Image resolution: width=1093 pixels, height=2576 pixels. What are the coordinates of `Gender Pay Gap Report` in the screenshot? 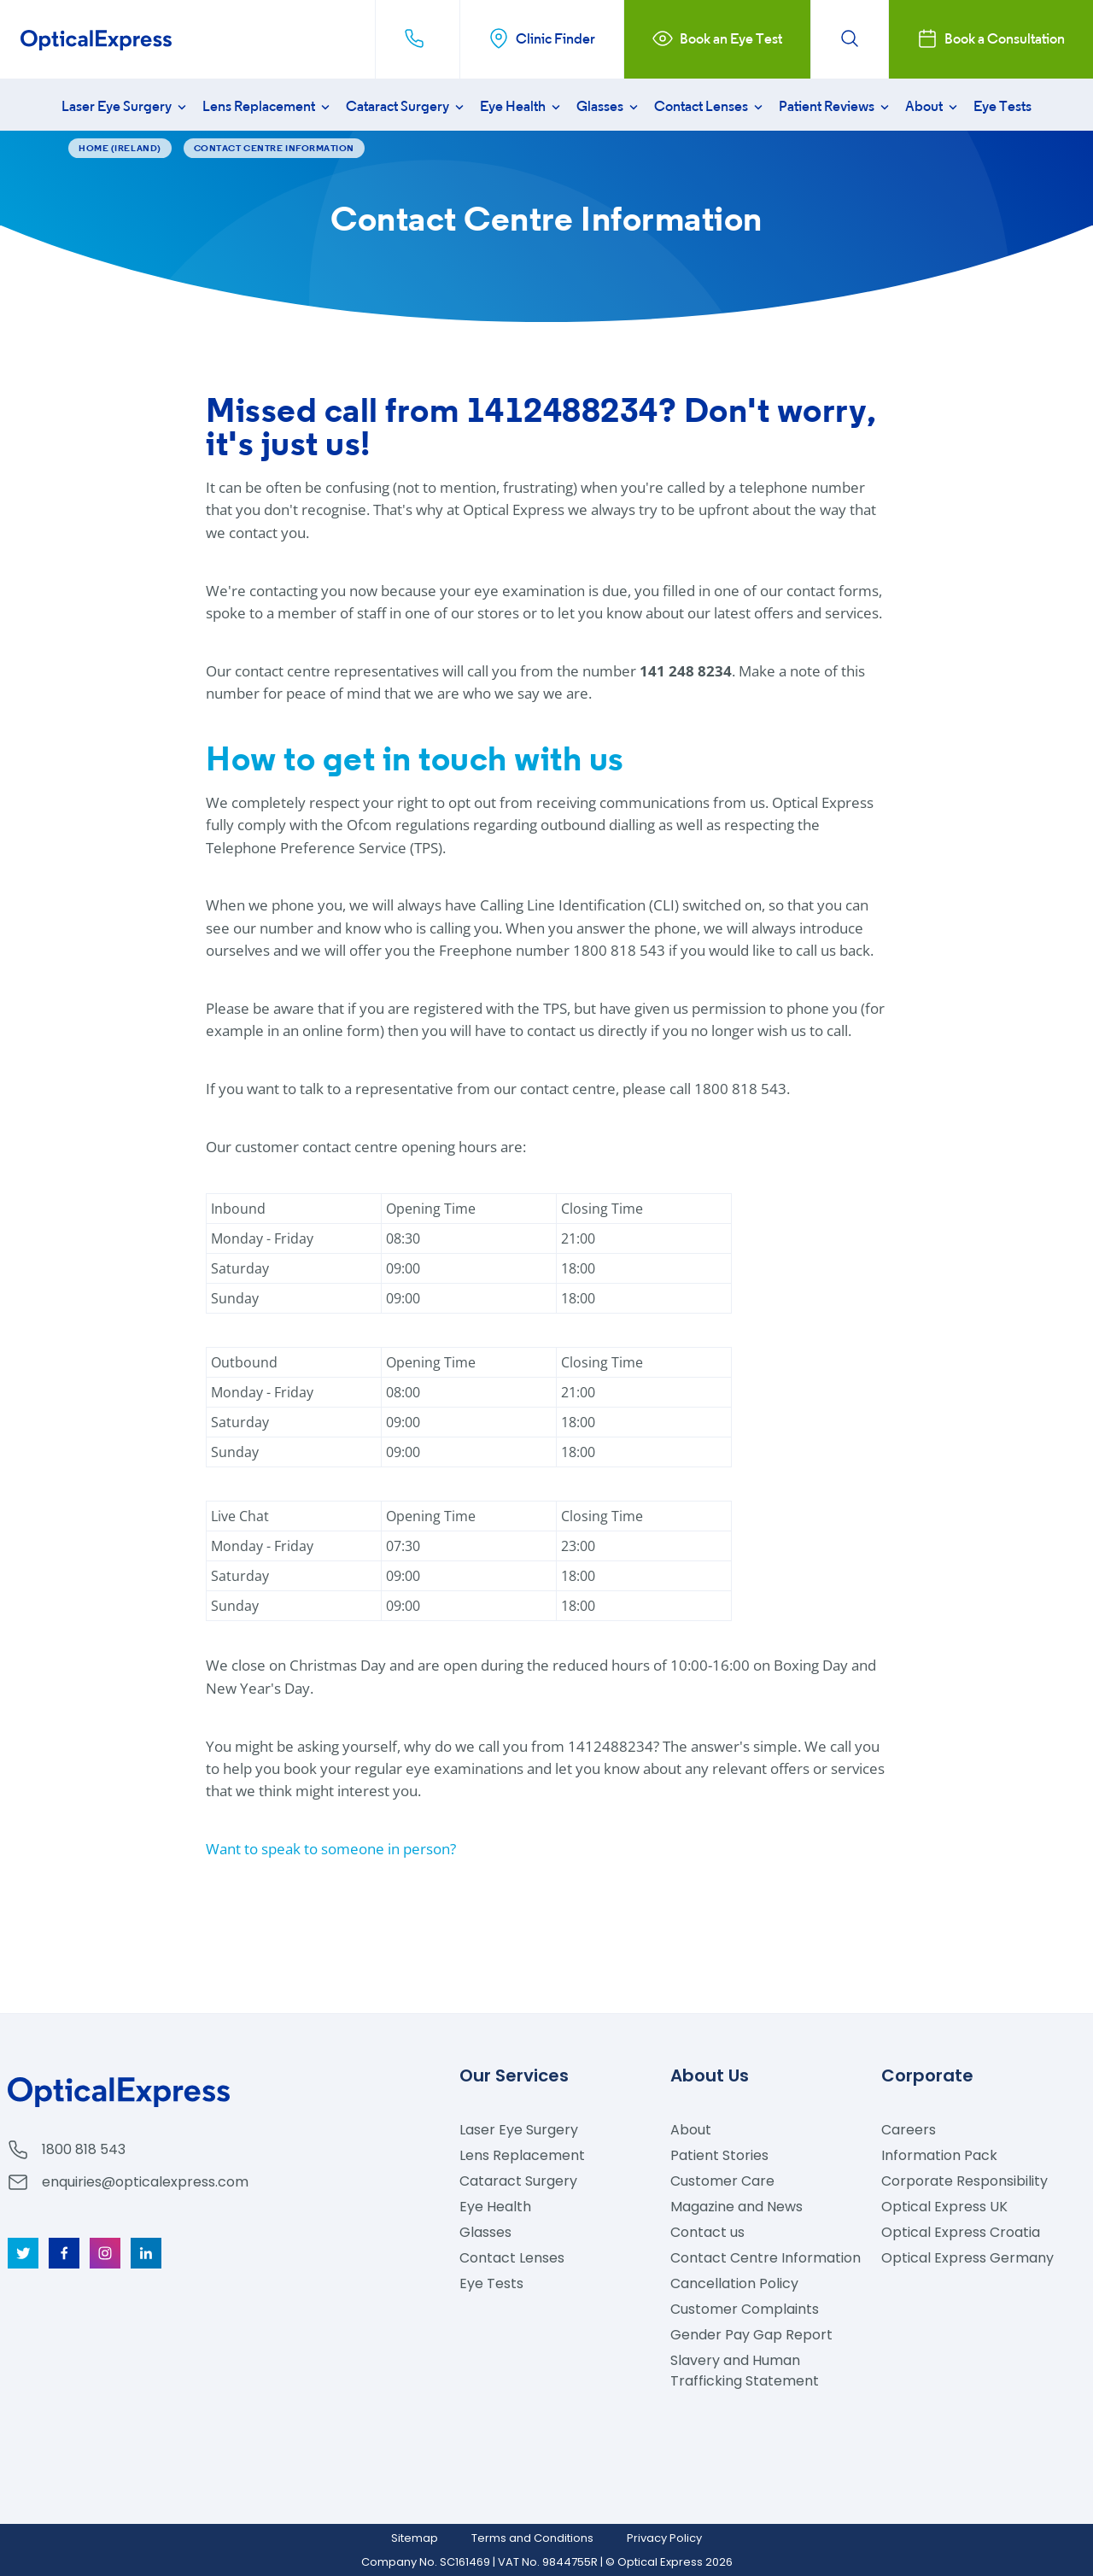 It's located at (751, 2335).